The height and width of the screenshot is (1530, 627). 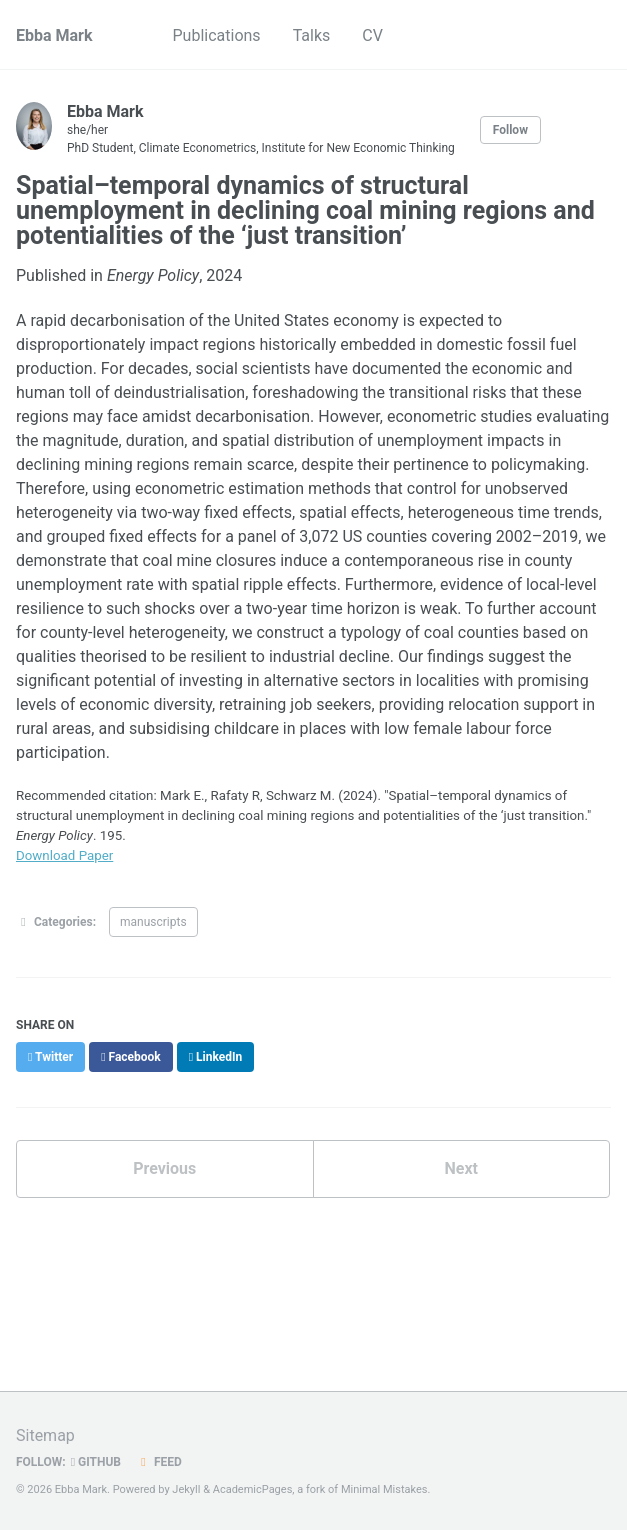 What do you see at coordinates (159, 1462) in the screenshot?
I see `Feed` at bounding box center [159, 1462].